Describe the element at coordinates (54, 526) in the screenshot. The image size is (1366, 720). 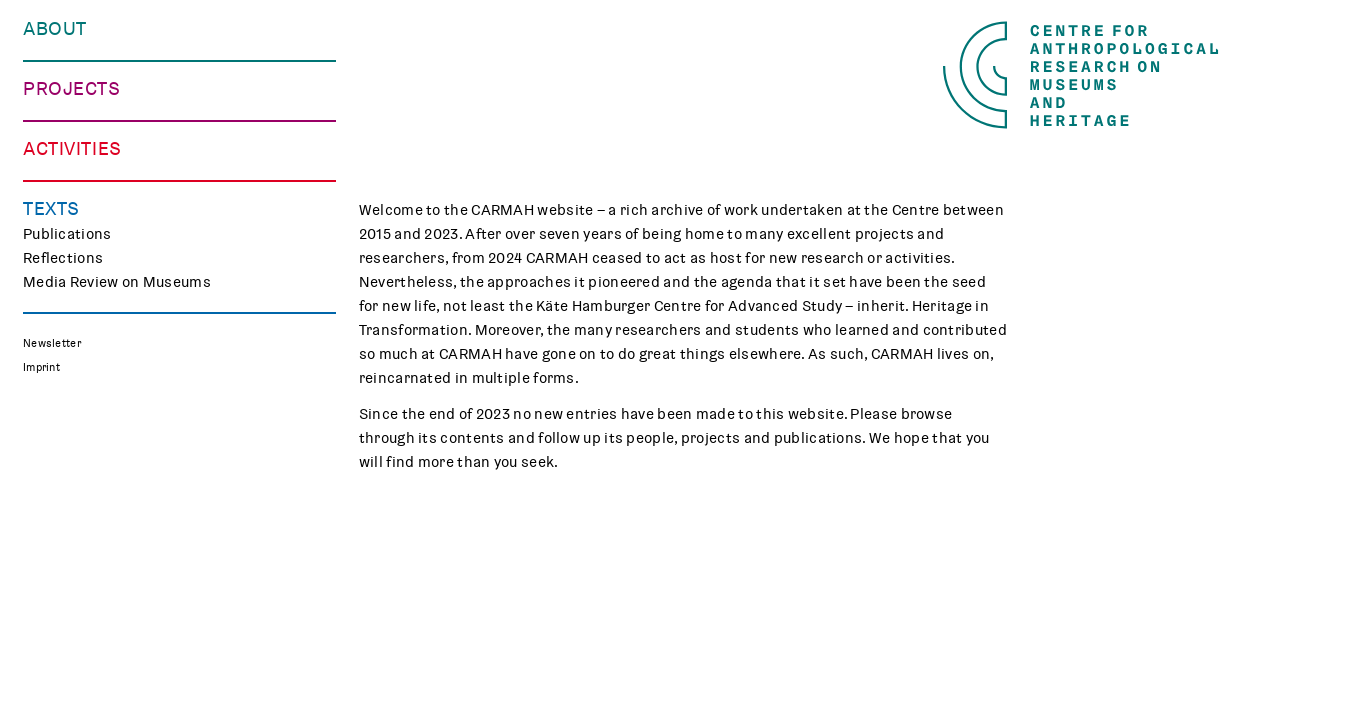
I see `Teaching` at that location.